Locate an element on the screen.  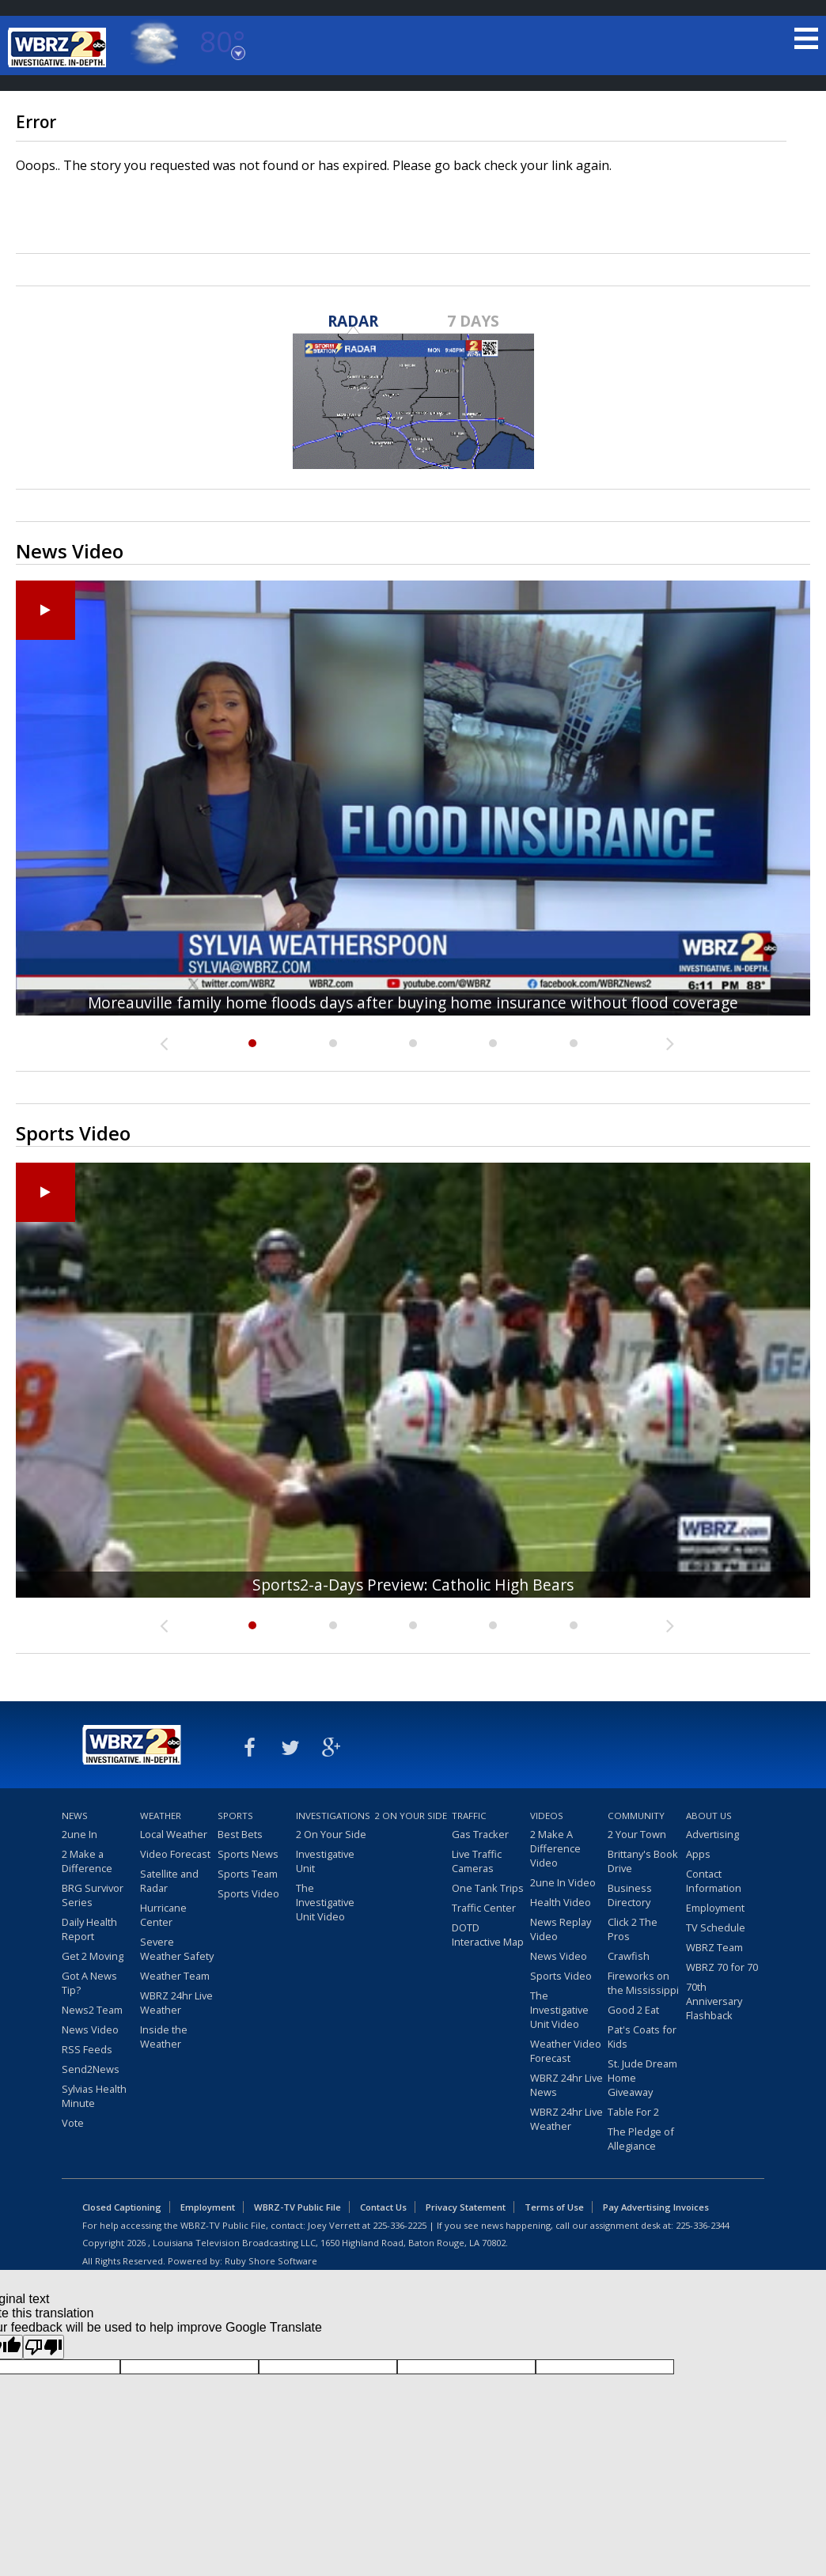
2 Make A Difference Video is located at coordinates (555, 1848).